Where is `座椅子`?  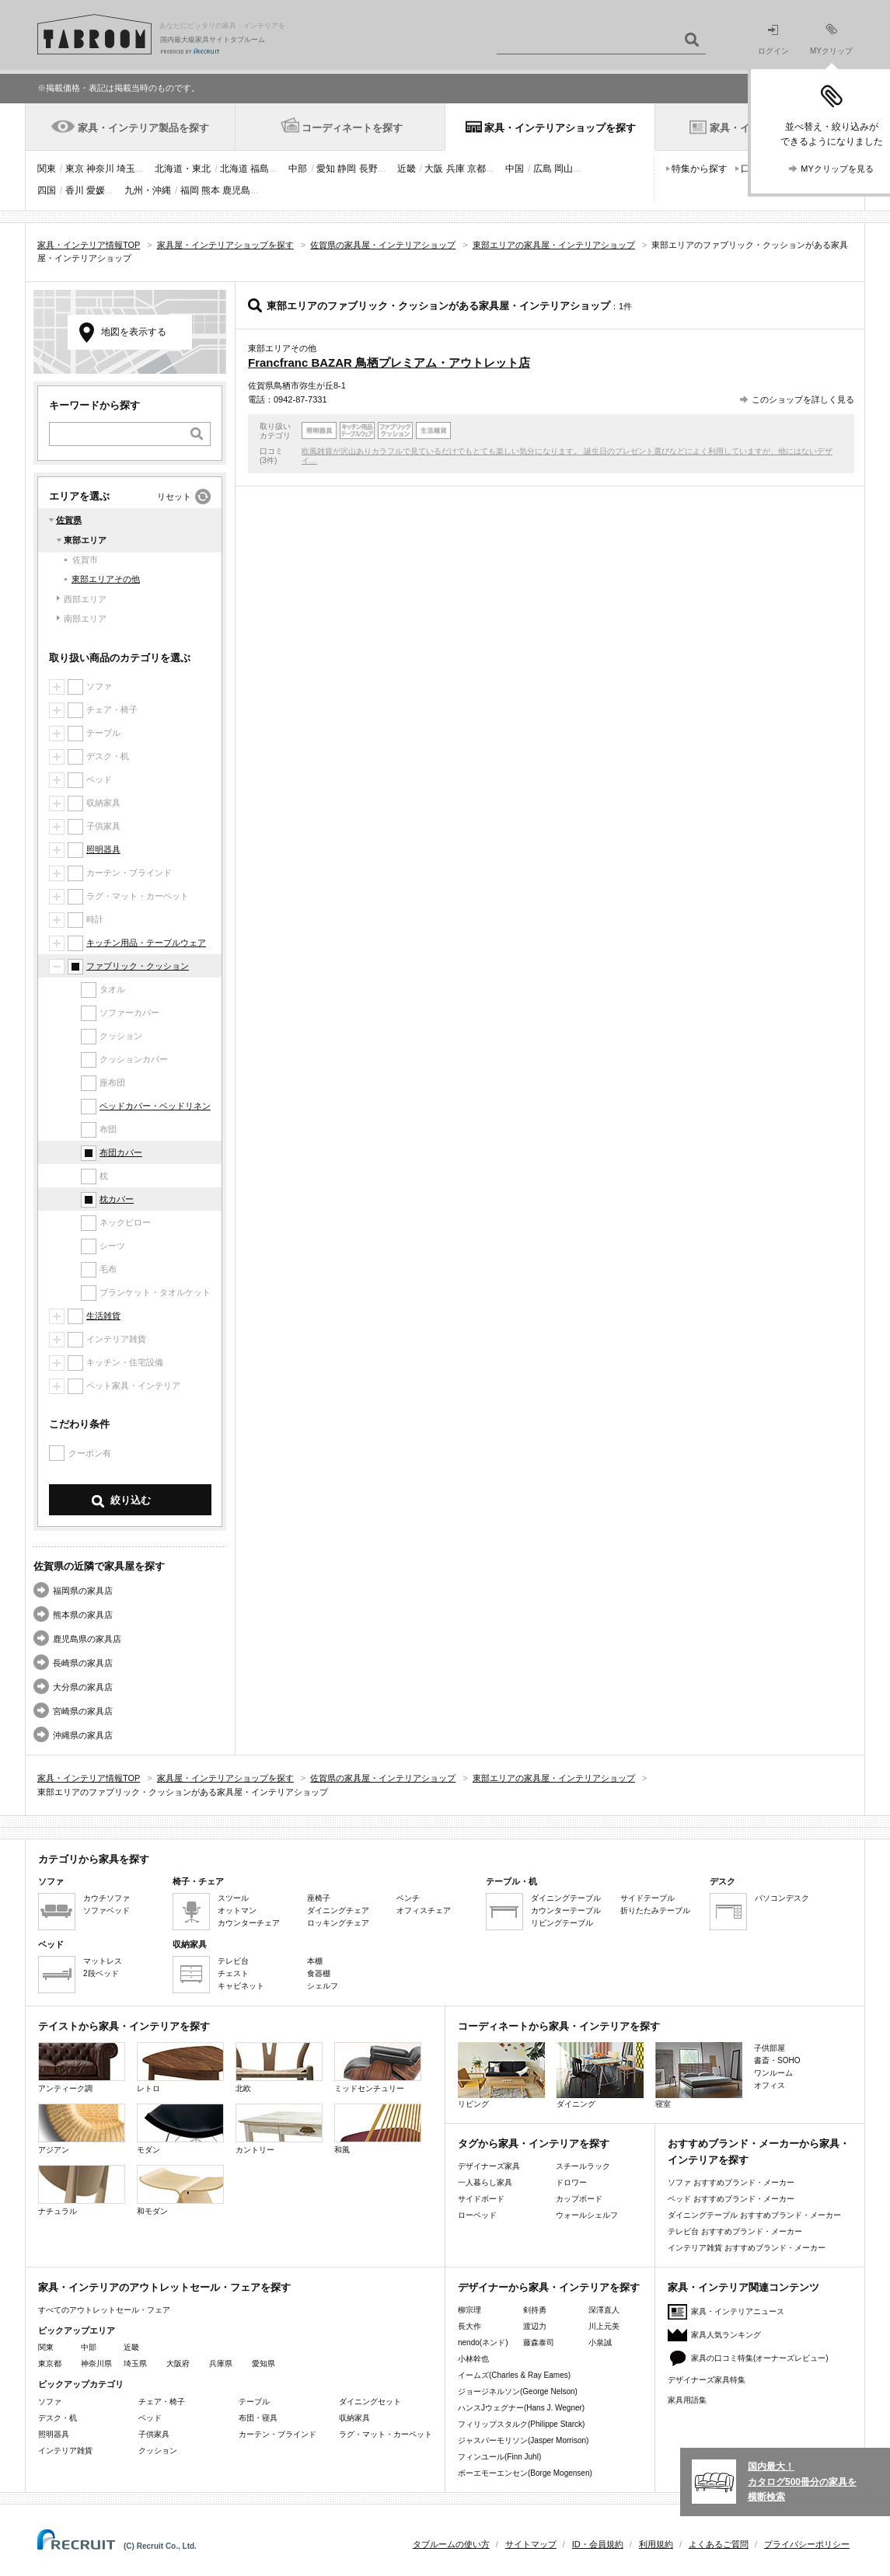 座椅子 is located at coordinates (318, 1898).